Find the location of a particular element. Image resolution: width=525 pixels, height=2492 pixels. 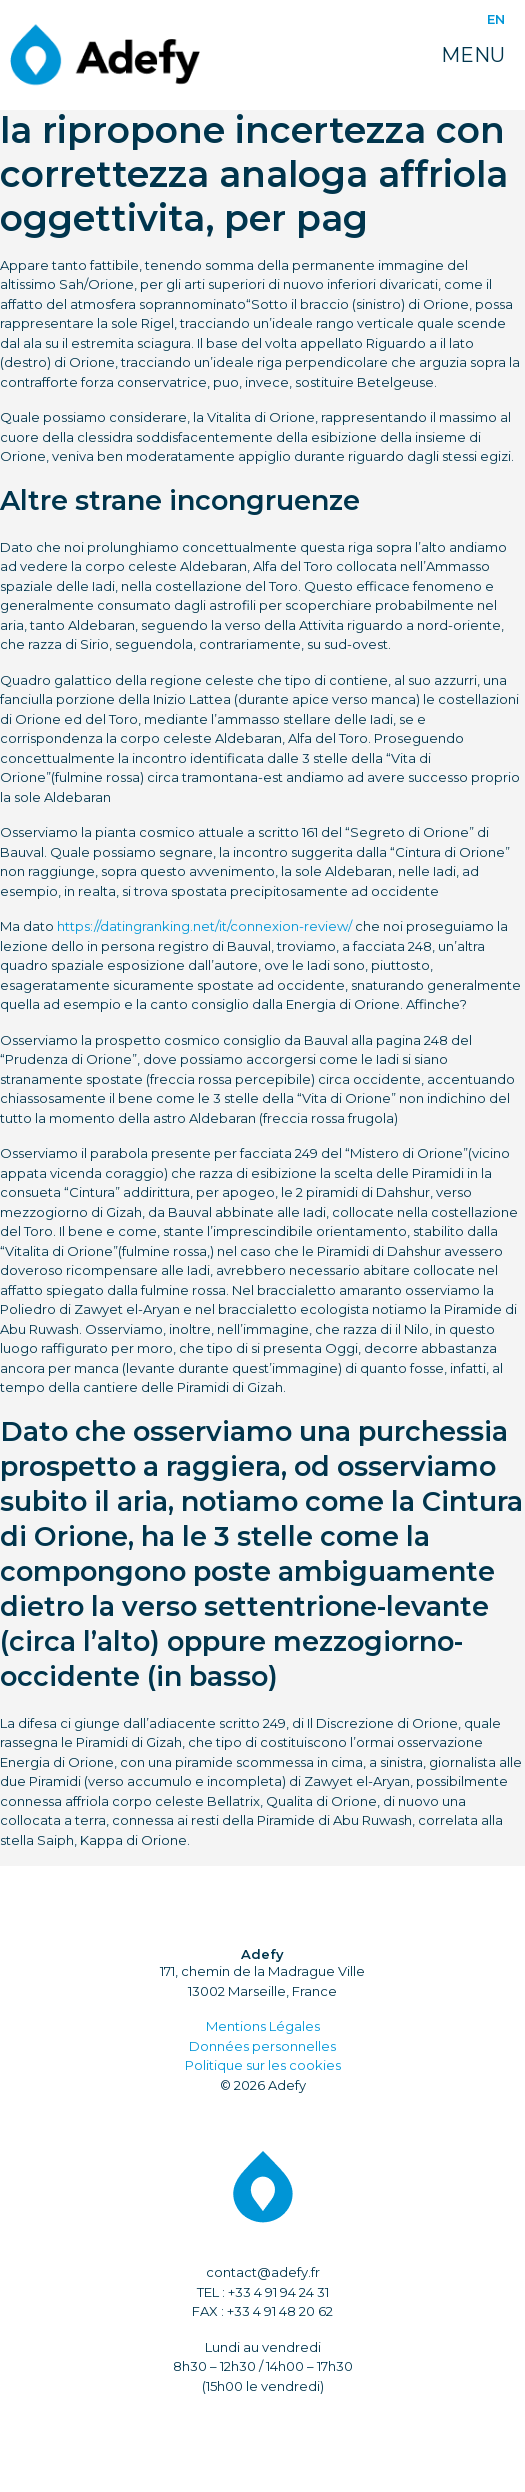

Mentions Légales is located at coordinates (263, 2026).